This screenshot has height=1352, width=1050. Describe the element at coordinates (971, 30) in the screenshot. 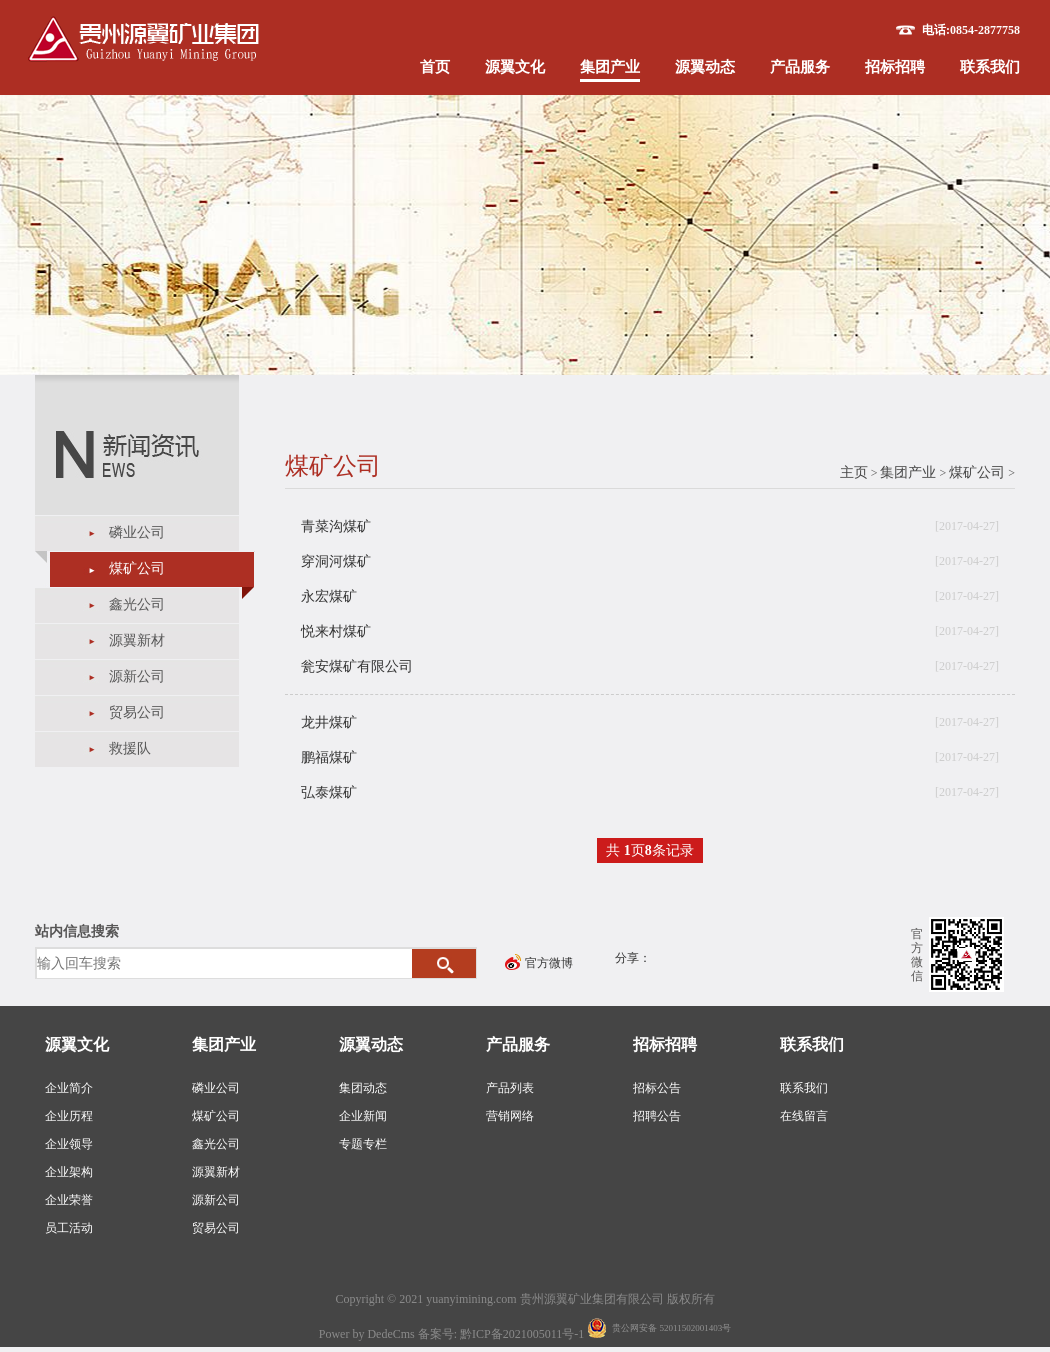

I see `电话:0854-2877758` at that location.